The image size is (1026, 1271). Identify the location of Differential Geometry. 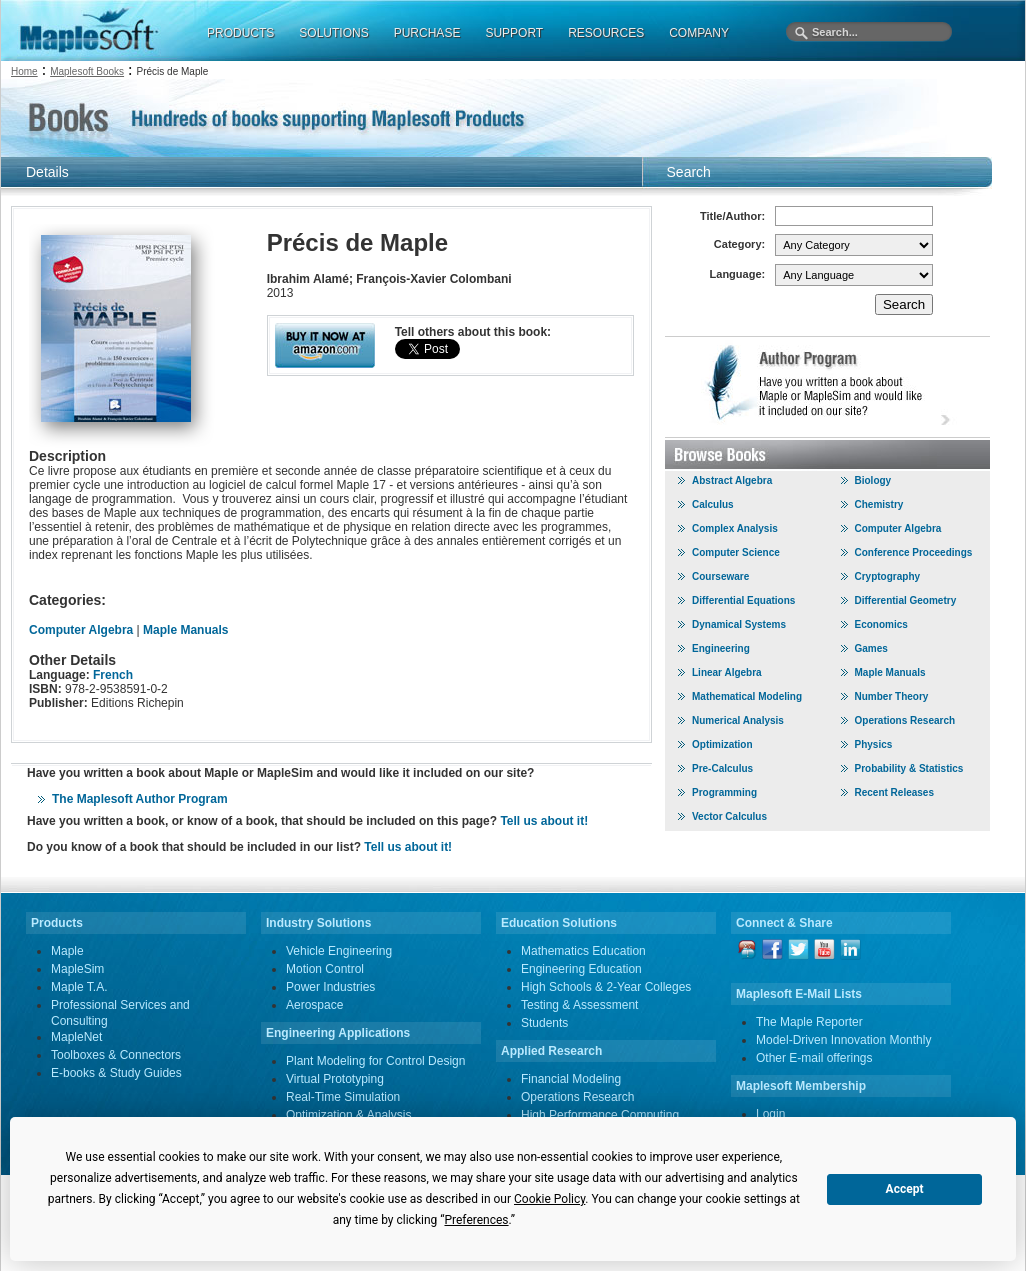
(906, 600).